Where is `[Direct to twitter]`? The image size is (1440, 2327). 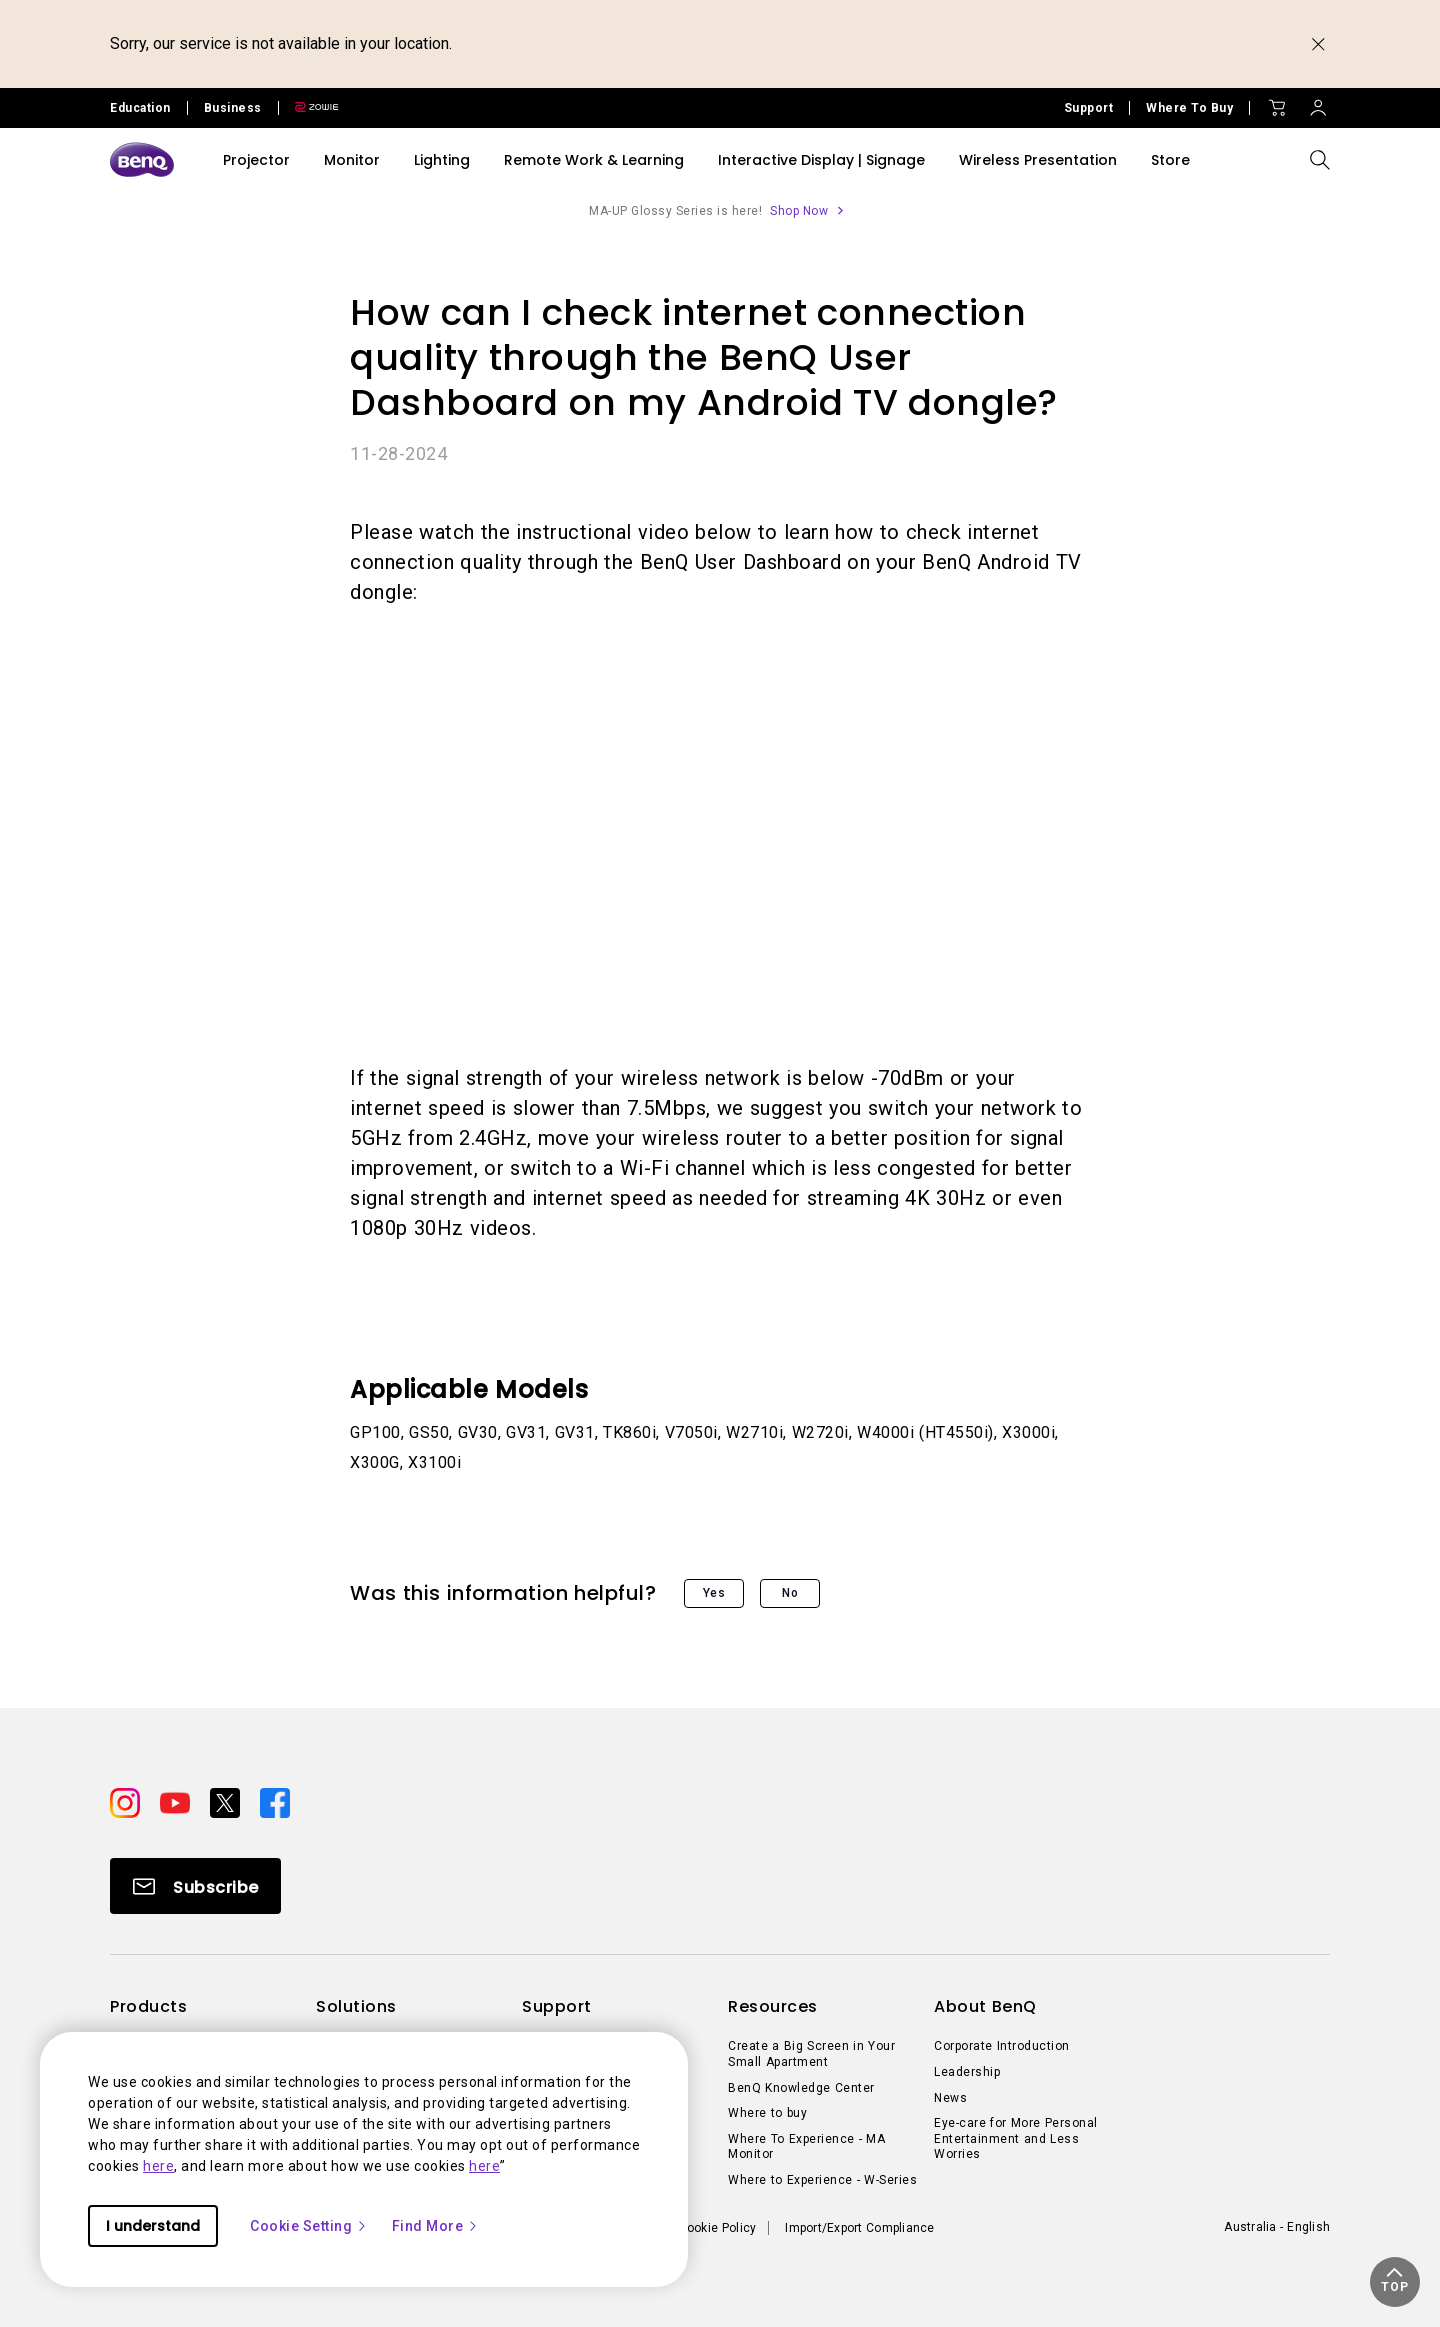
[Direct to twitter] is located at coordinates (227, 1802).